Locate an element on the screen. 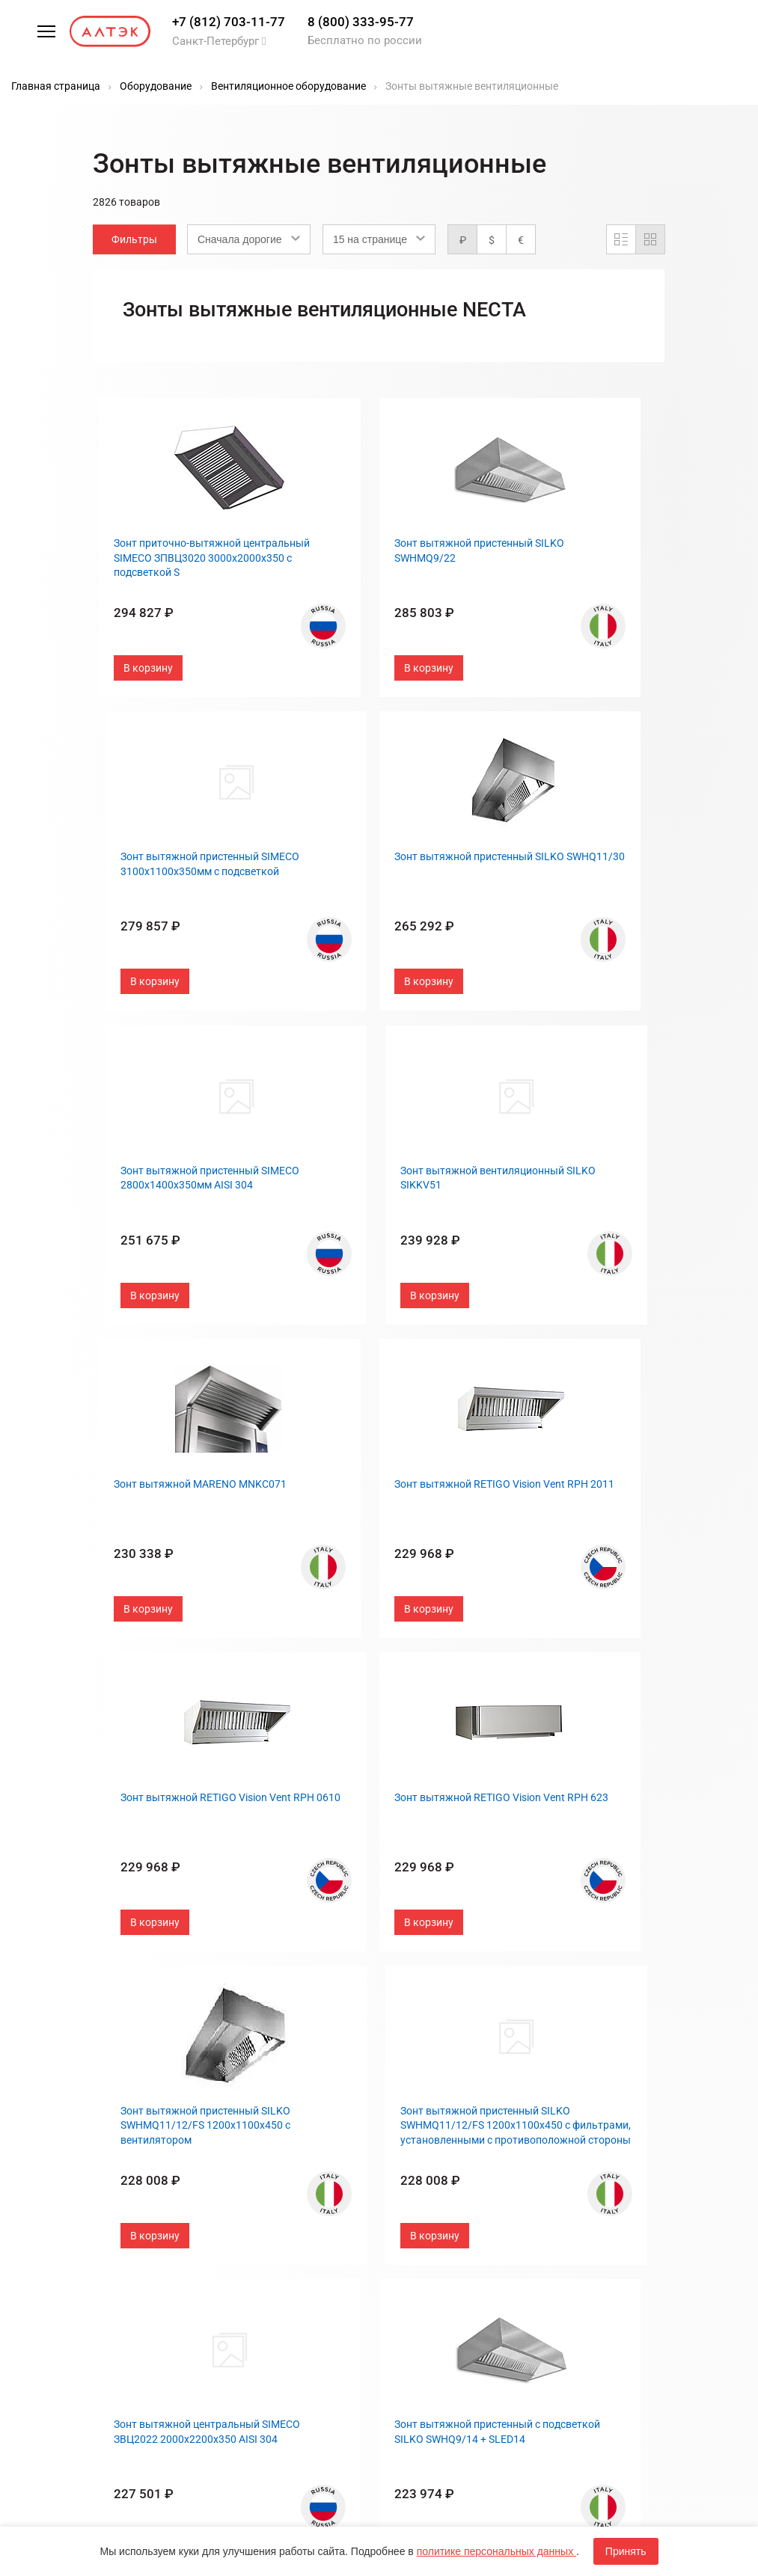 This screenshot has height=2576, width=758. О компании is located at coordinates (418, 2040).